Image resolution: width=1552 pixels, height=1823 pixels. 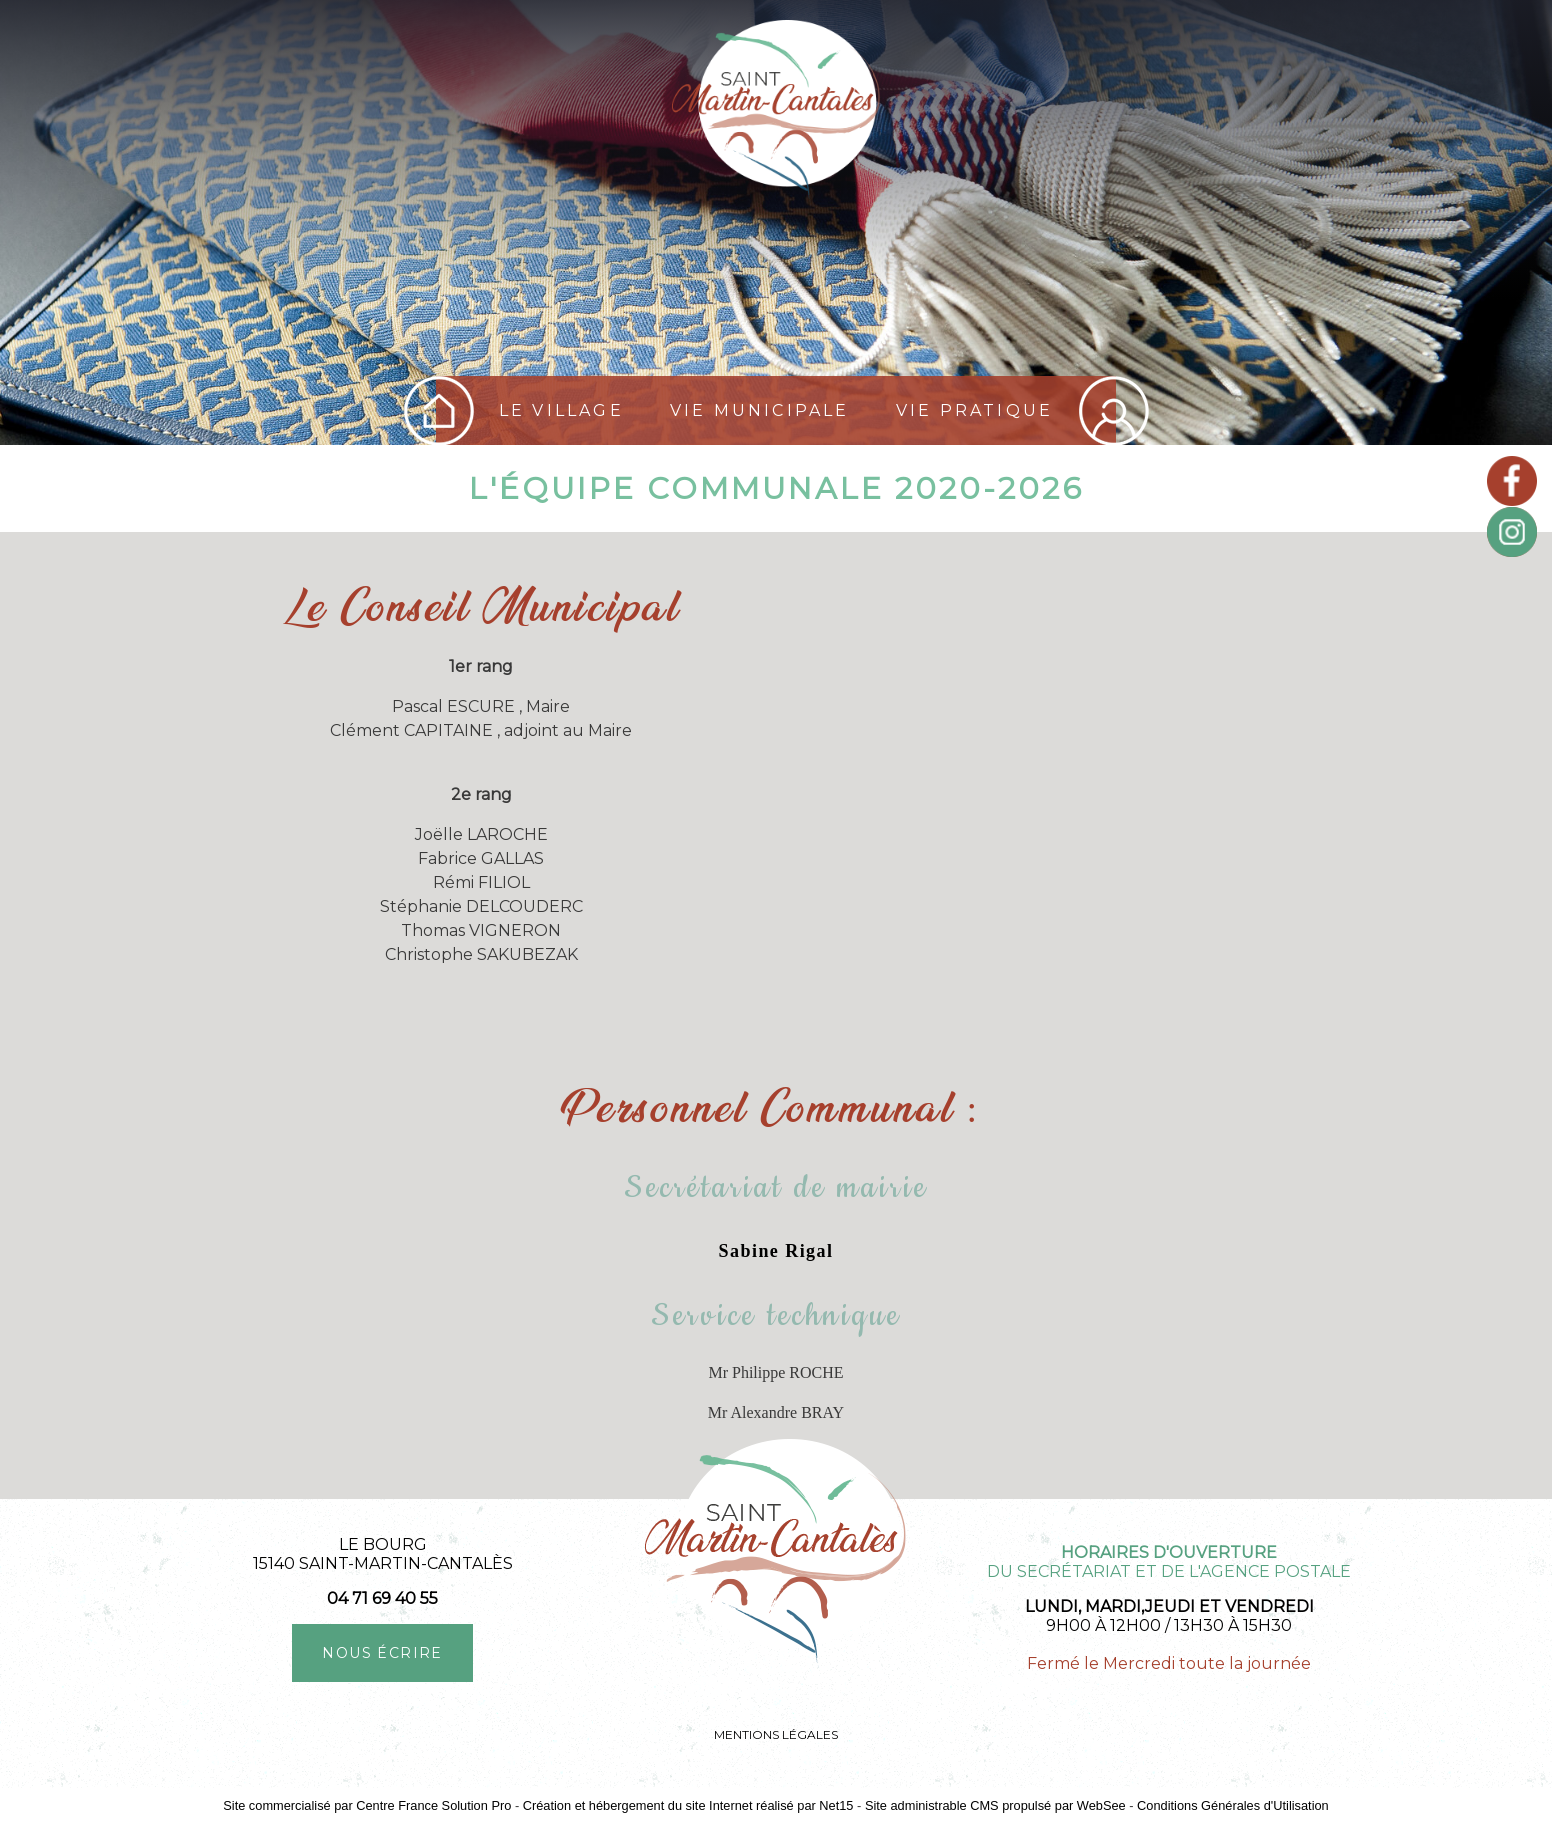 What do you see at coordinates (688, 1805) in the screenshot?
I see `Création et hébergement du site Internet réalisé par Net15 [Accéder au site de Net15]` at bounding box center [688, 1805].